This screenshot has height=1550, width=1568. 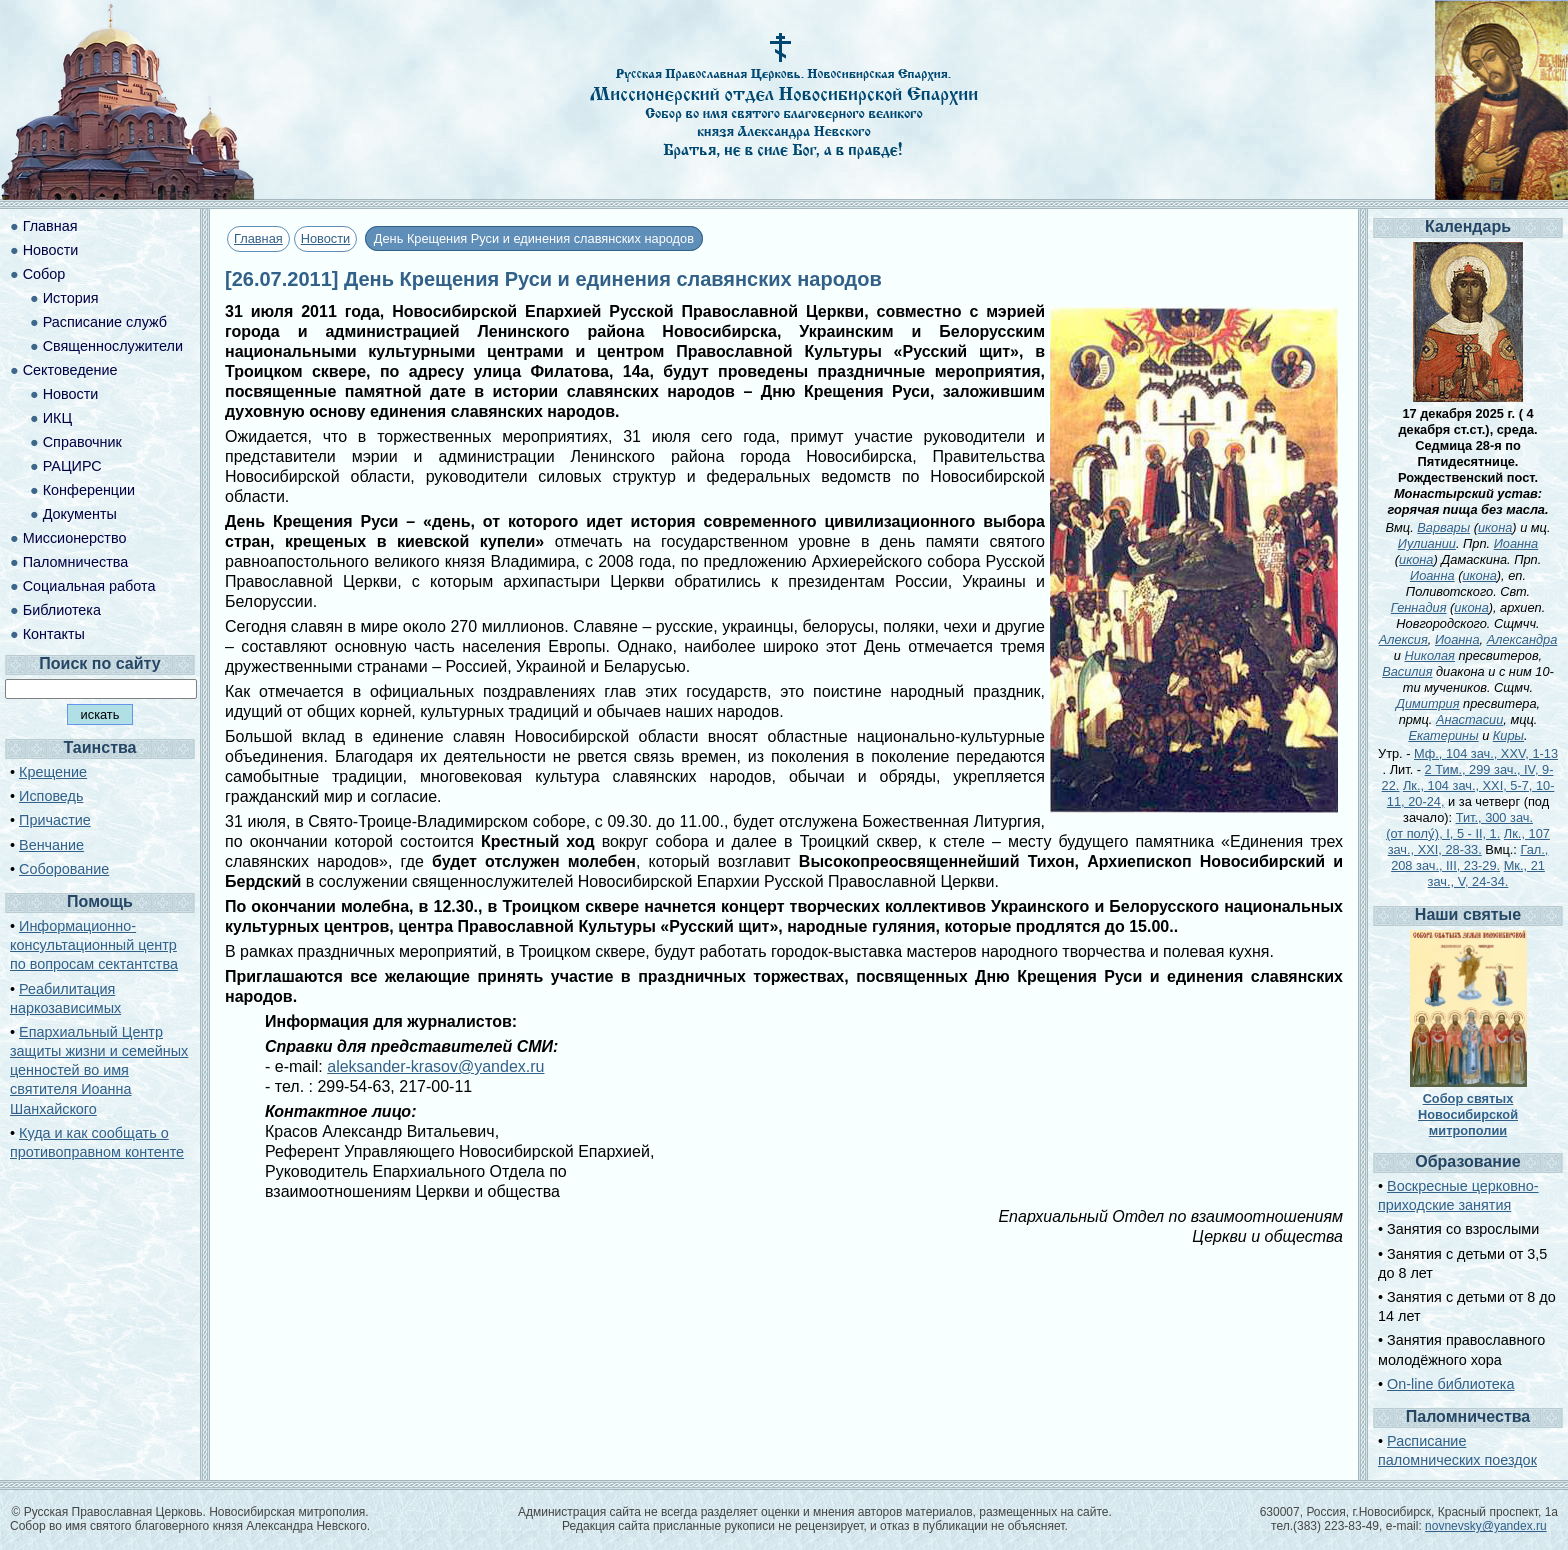 What do you see at coordinates (1430, 655) in the screenshot?
I see `Николая` at bounding box center [1430, 655].